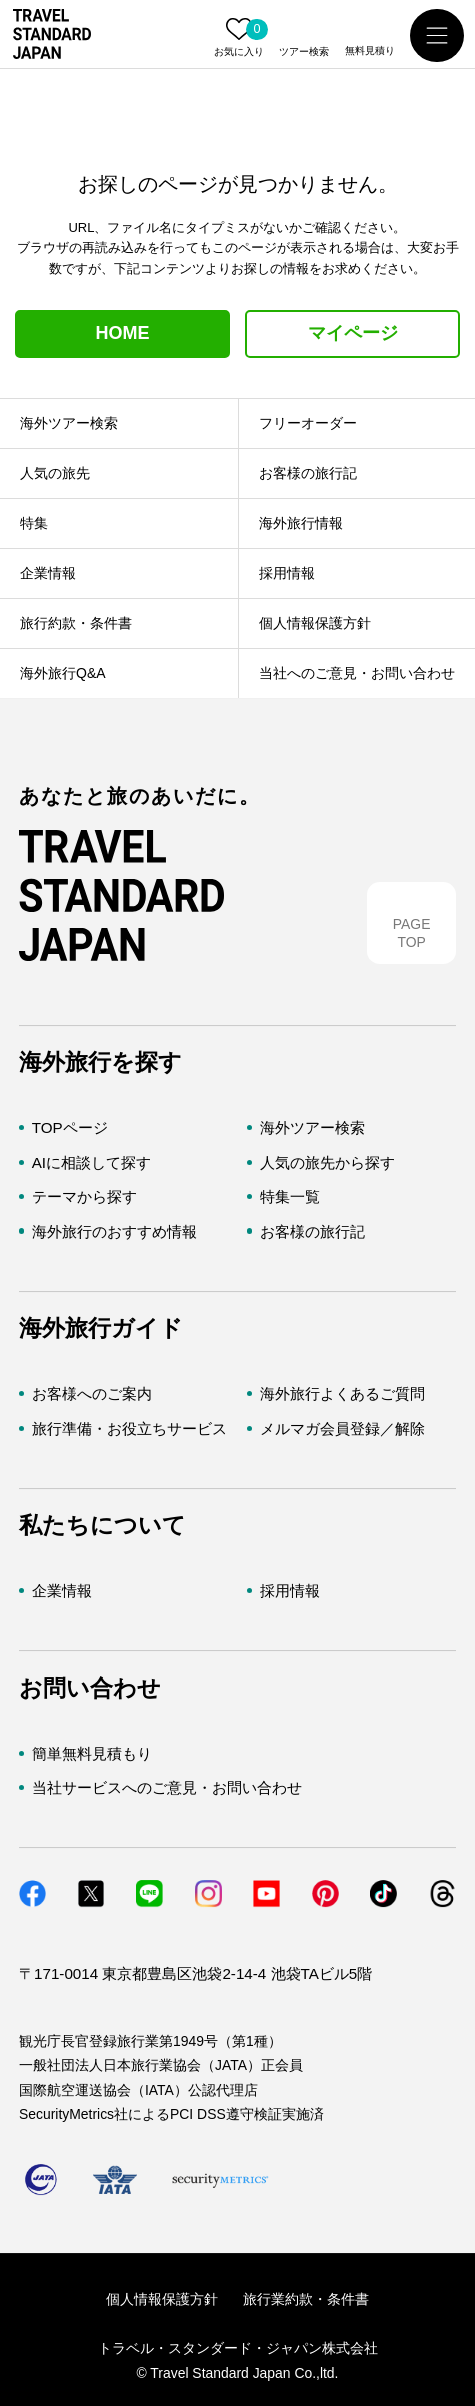 The height and width of the screenshot is (2406, 475). What do you see at coordinates (162, 2299) in the screenshot?
I see `個人情報保護方針` at bounding box center [162, 2299].